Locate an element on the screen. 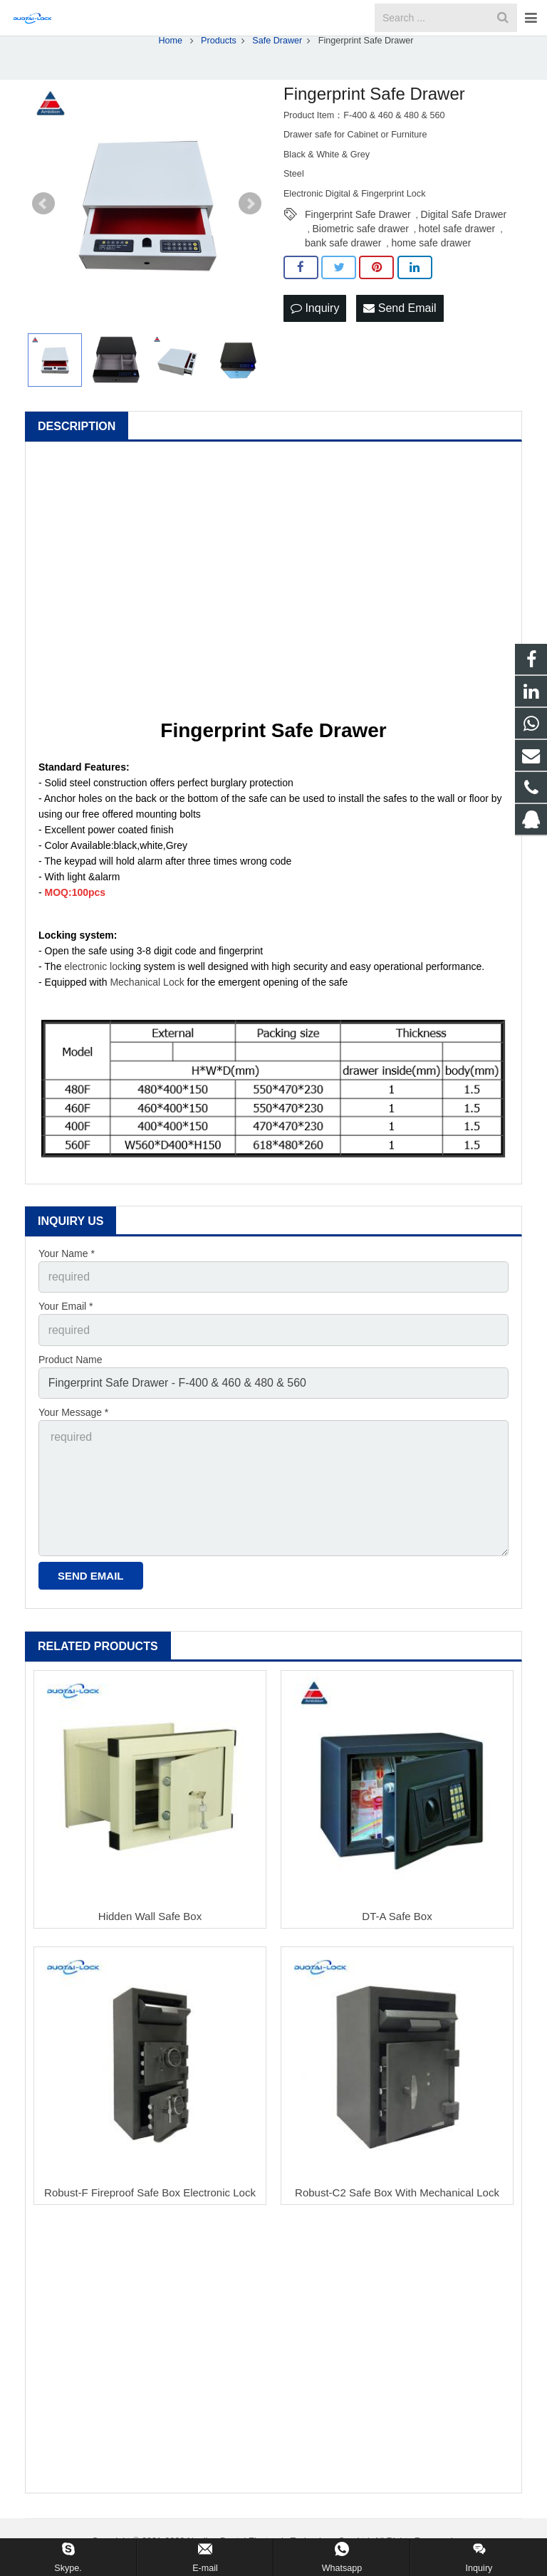 The width and height of the screenshot is (547, 2576). Robust-C2 Safe Box With Mechanical Lock is located at coordinates (397, 2199).